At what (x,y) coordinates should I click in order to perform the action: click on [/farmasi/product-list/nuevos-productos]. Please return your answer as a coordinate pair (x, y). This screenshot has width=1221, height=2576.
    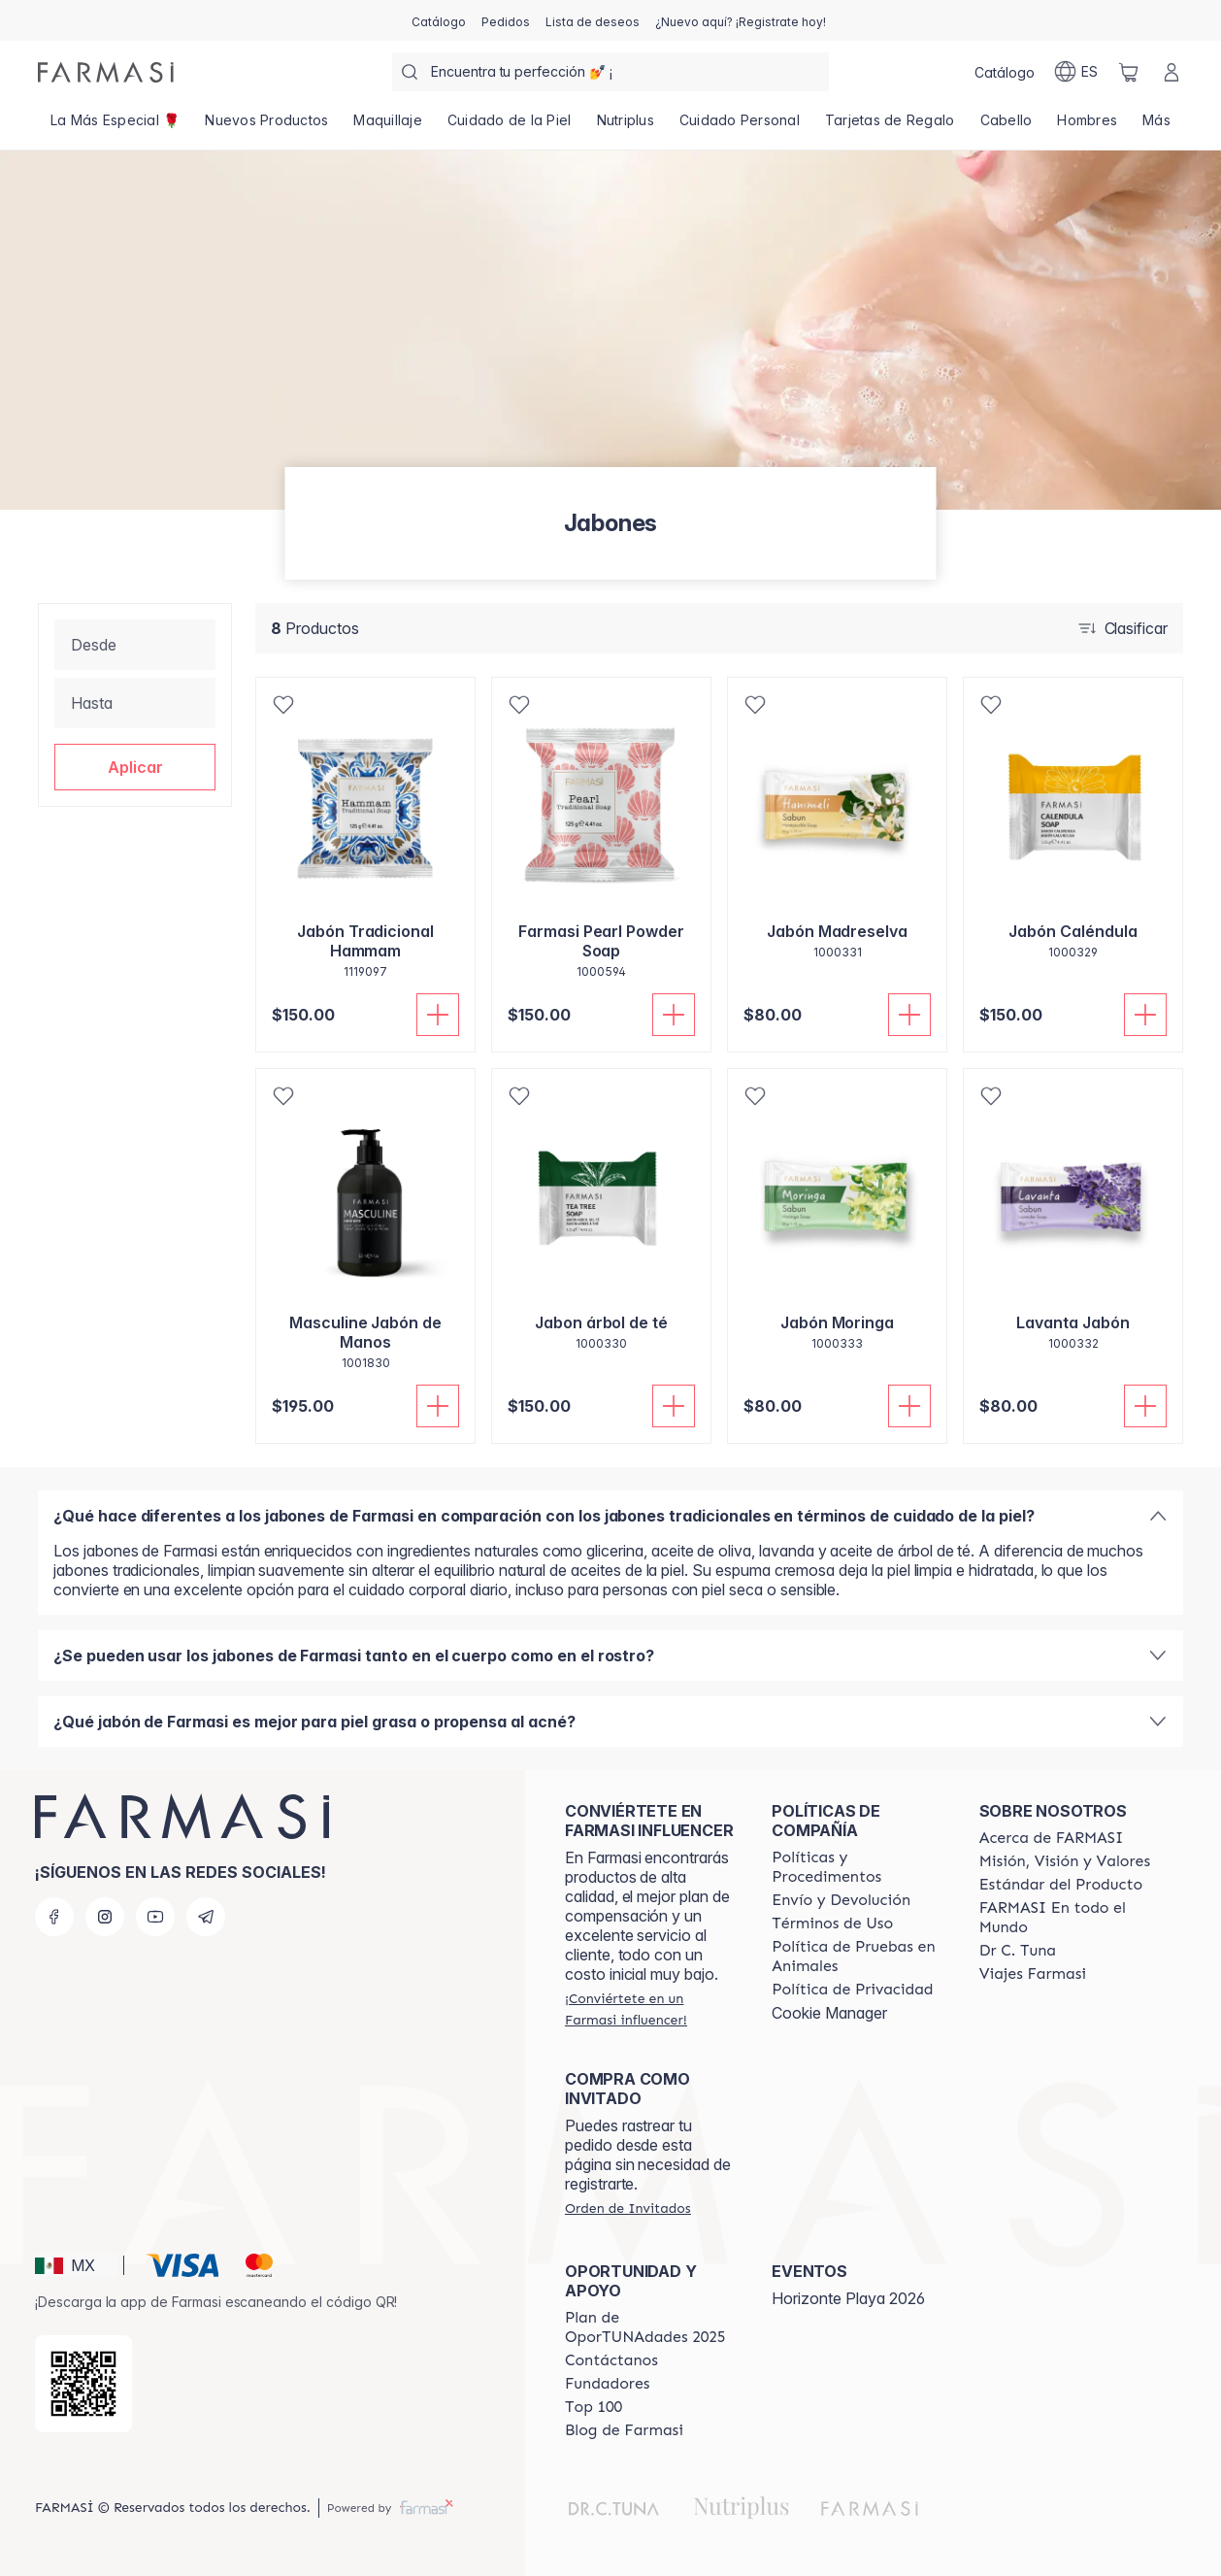
    Looking at the image, I should click on (266, 126).